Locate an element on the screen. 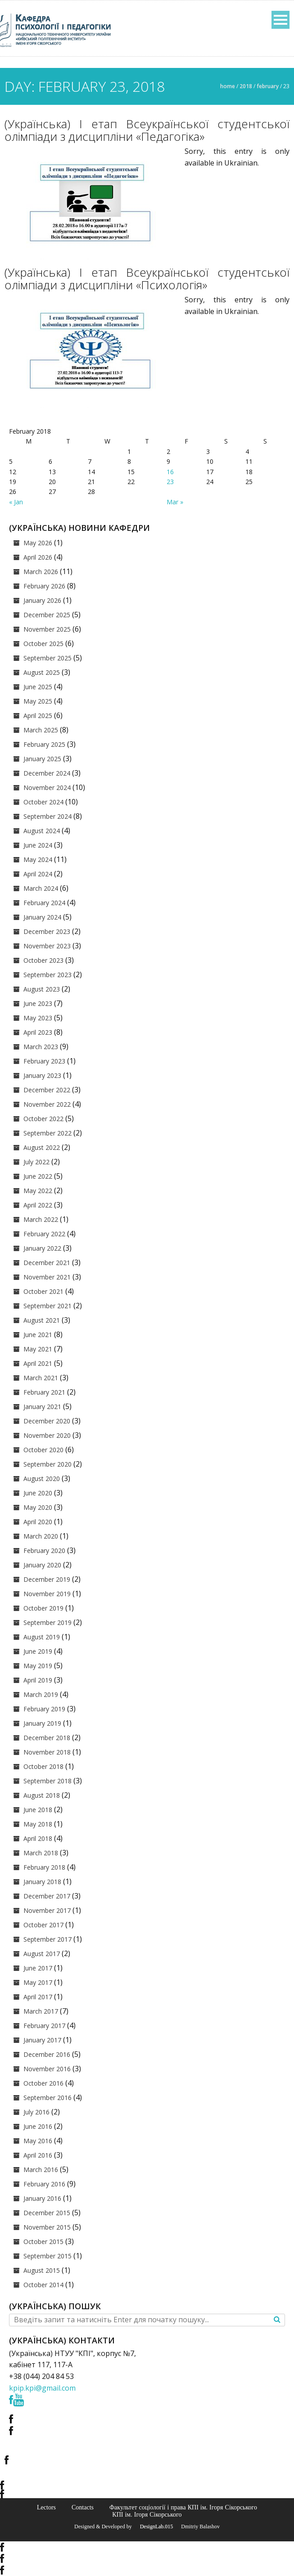 The height and width of the screenshot is (2576, 294). June 2023 is located at coordinates (37, 1003).